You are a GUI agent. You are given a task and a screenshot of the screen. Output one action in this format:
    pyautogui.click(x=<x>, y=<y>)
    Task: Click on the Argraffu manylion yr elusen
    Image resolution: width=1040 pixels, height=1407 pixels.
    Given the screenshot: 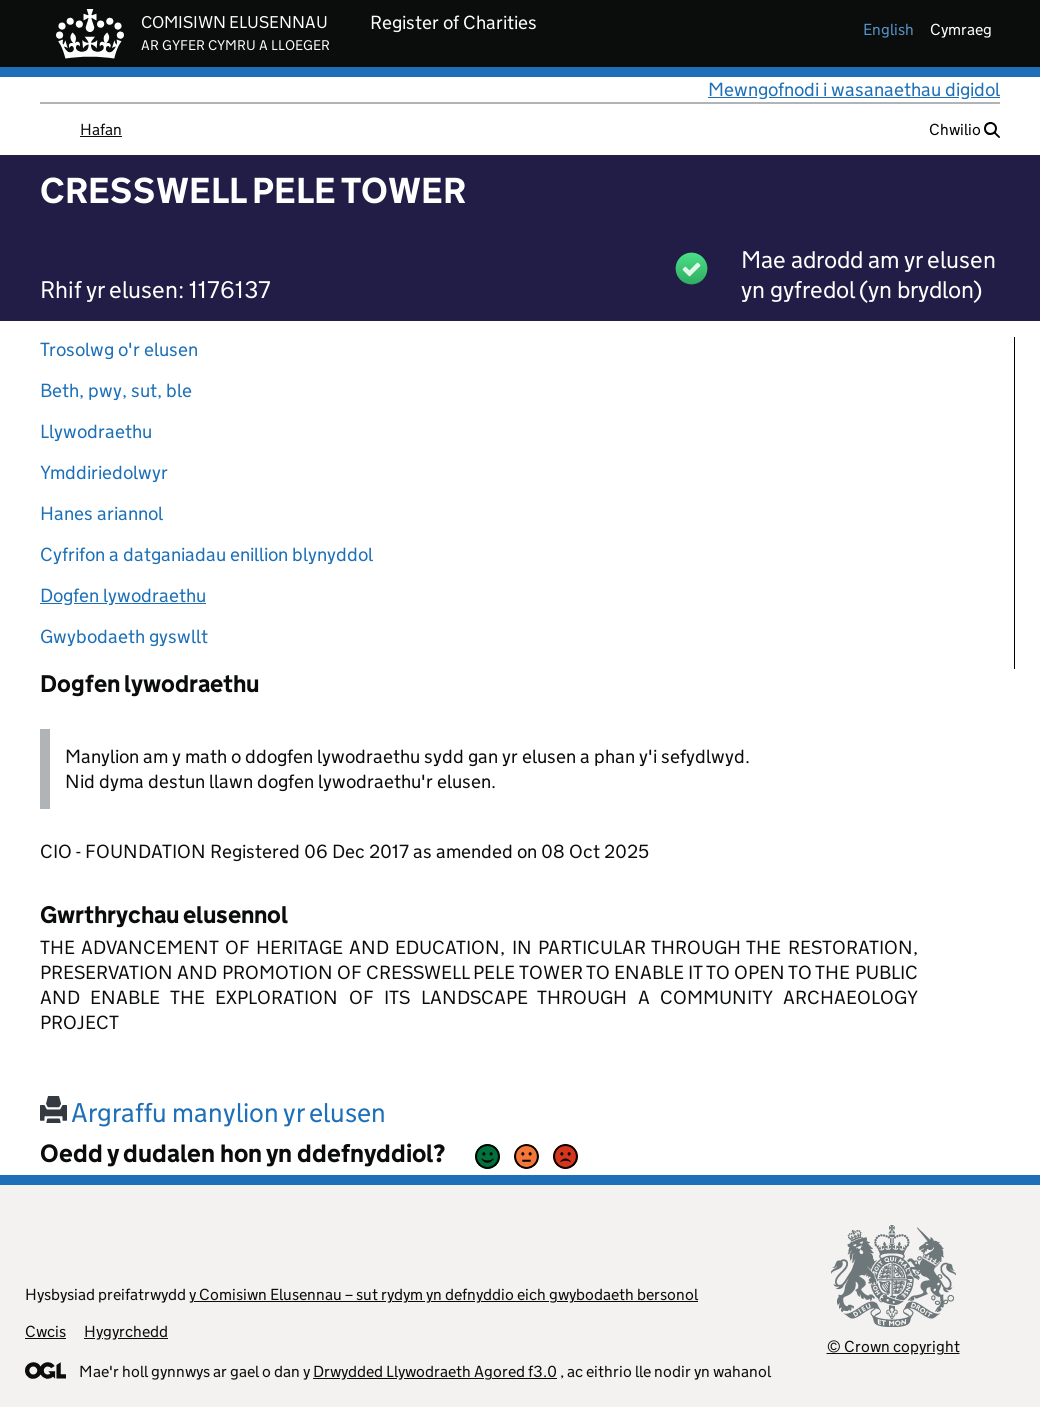 What is the action you would take?
    pyautogui.click(x=213, y=1112)
    